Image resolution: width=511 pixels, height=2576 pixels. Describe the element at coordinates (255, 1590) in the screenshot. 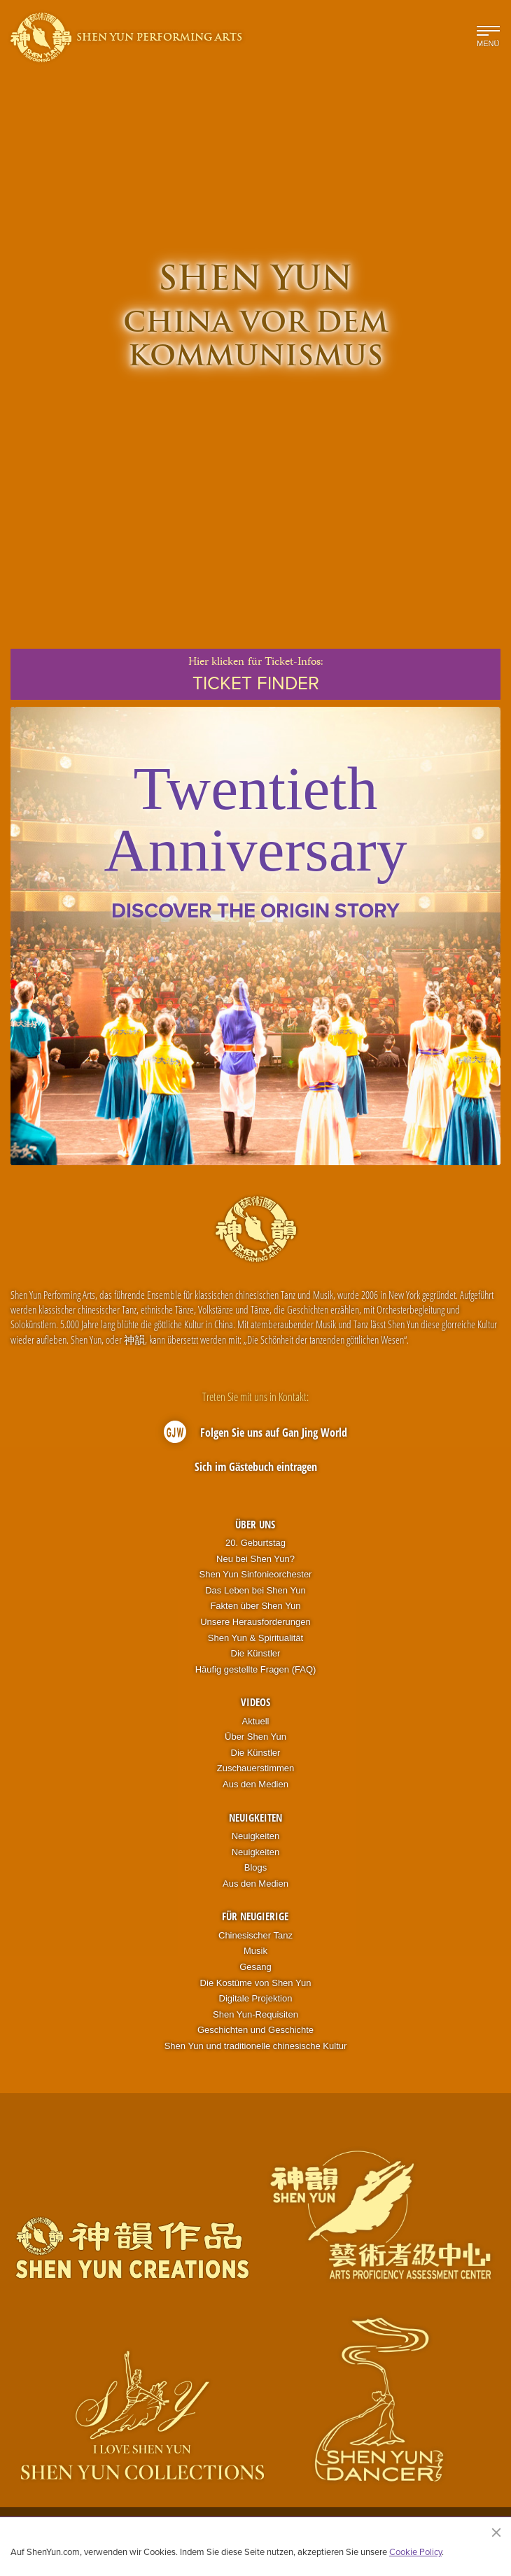

I see `Das Leben bei Shen Yun` at that location.